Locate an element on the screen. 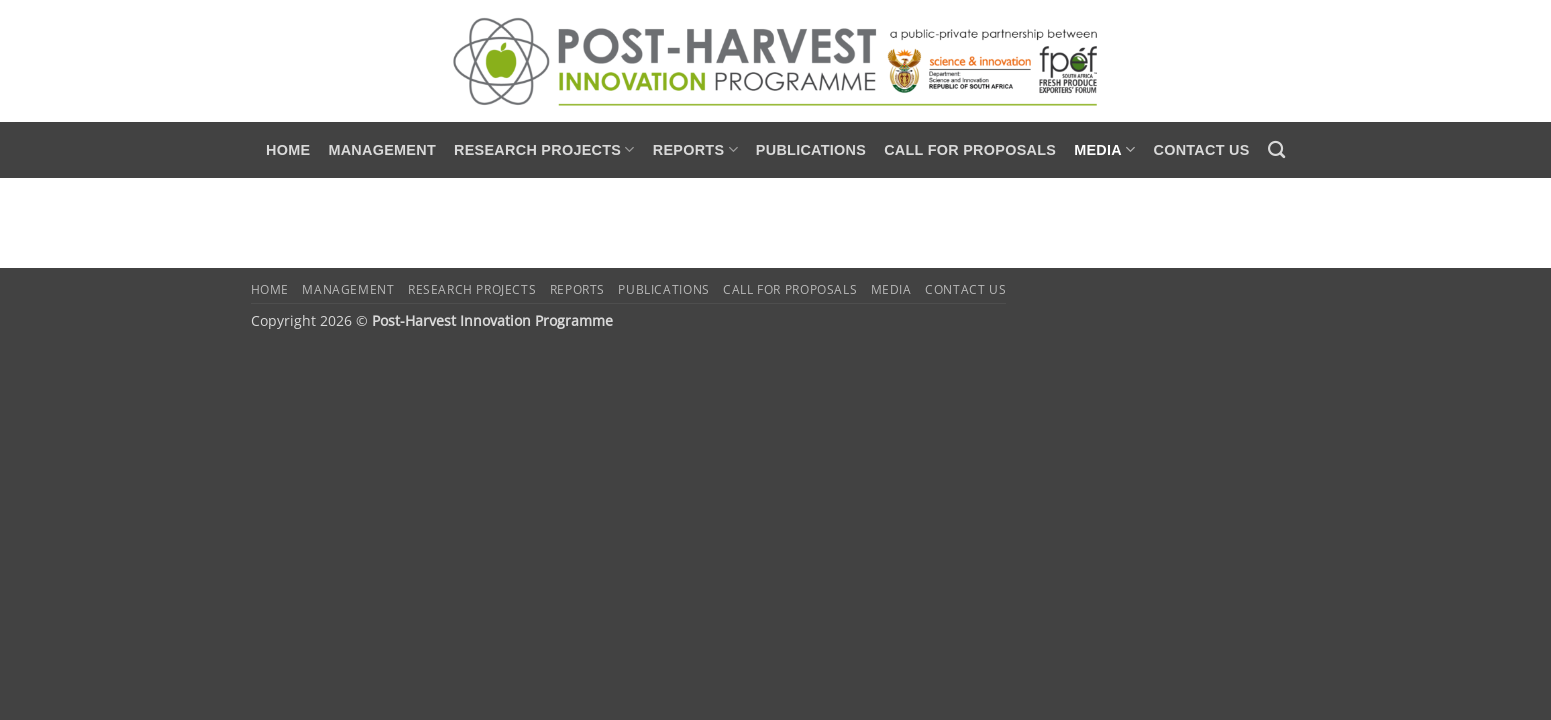 The width and height of the screenshot is (1551, 720). Media is located at coordinates (1104, 149).